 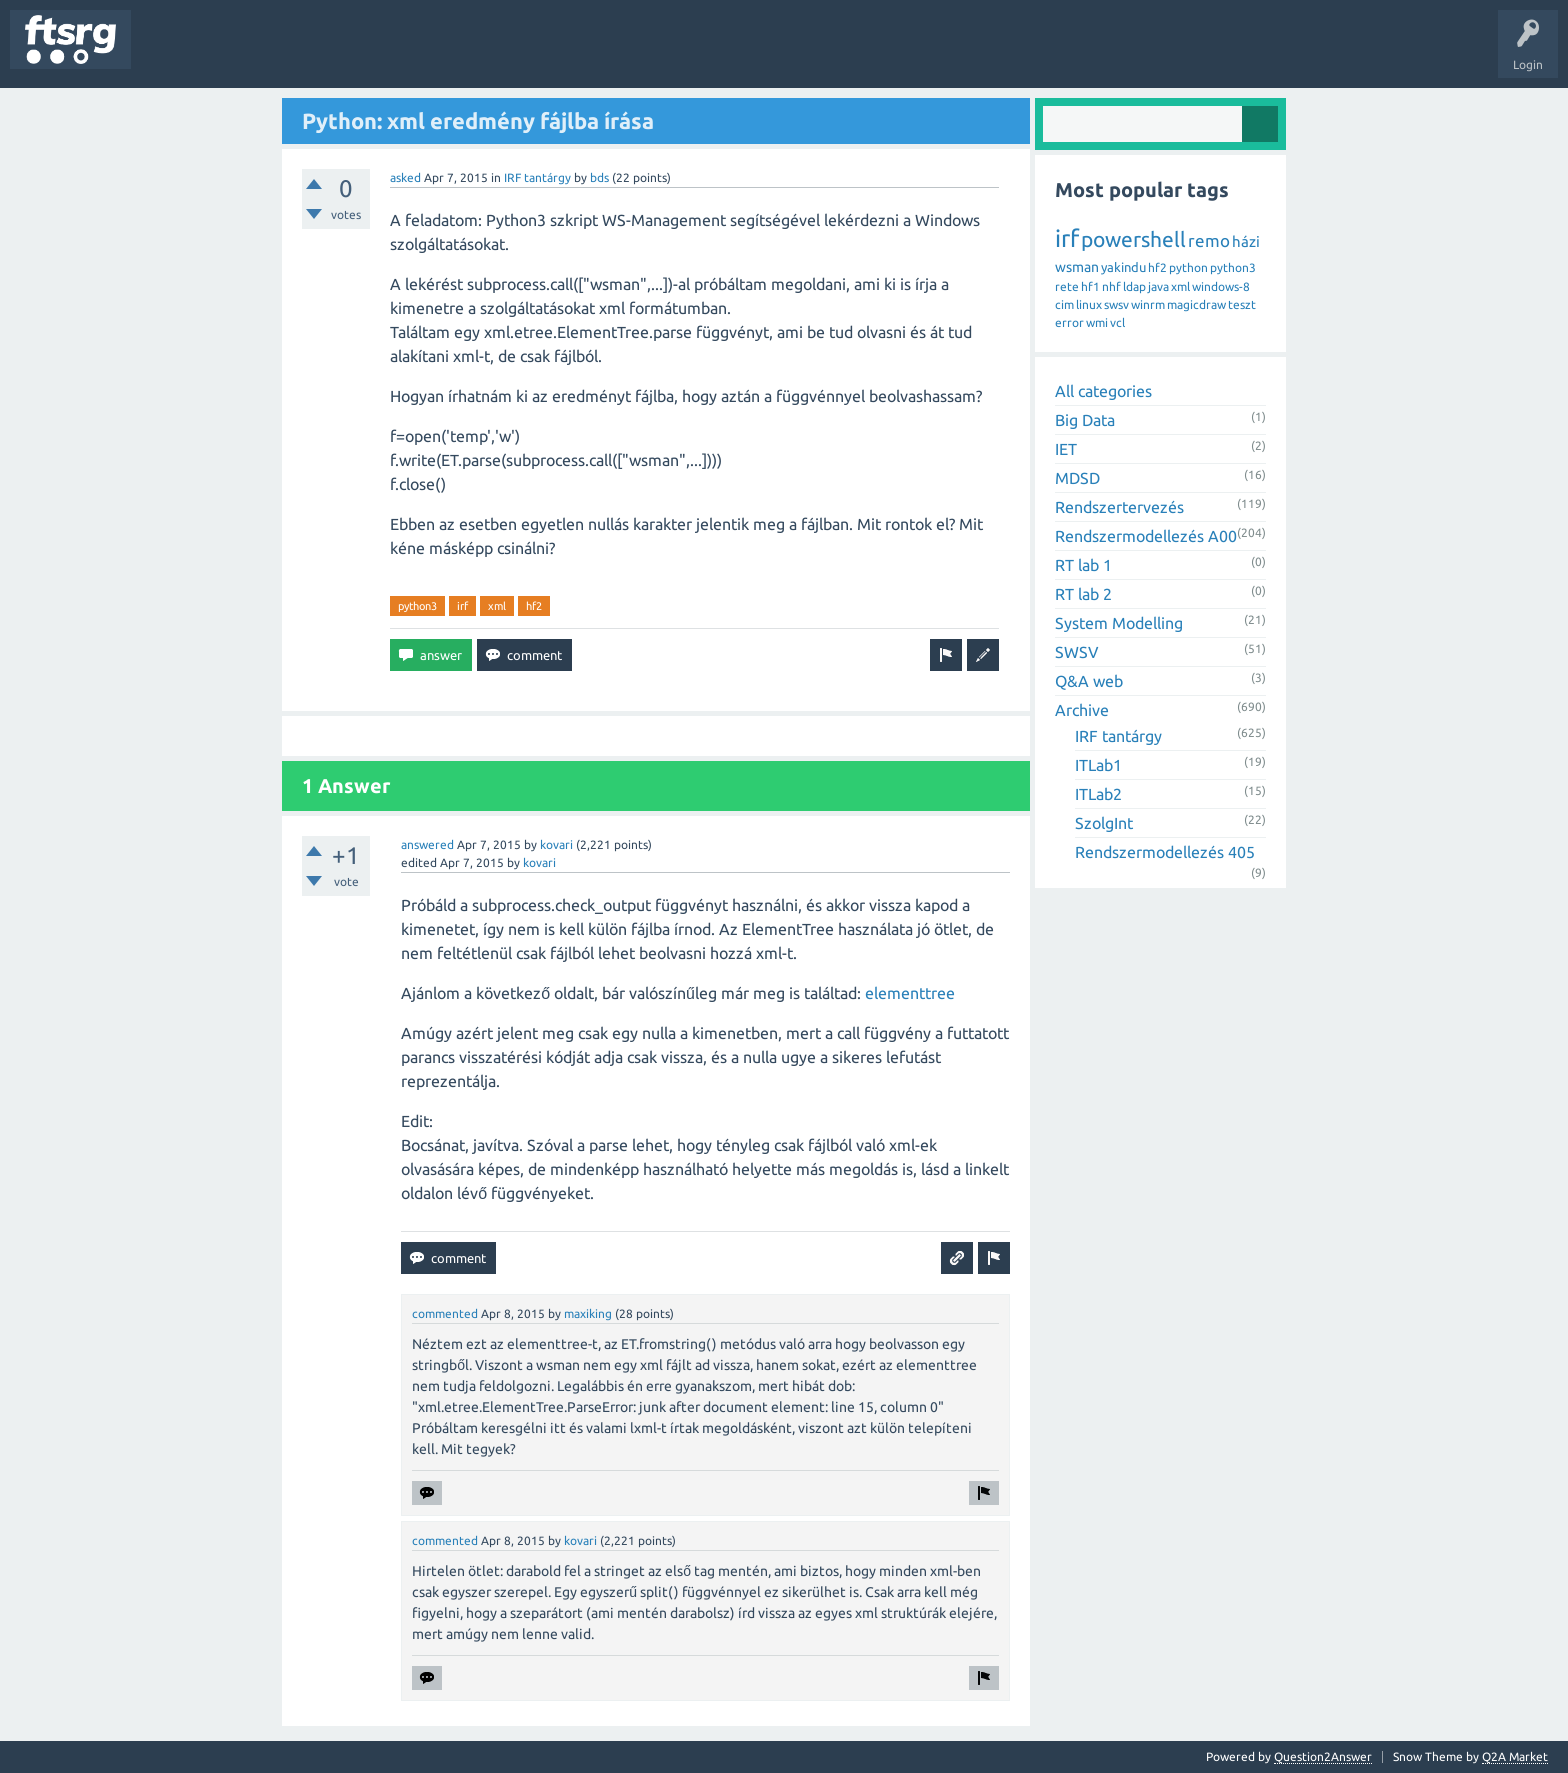 What do you see at coordinates (1089, 304) in the screenshot?
I see `linux` at bounding box center [1089, 304].